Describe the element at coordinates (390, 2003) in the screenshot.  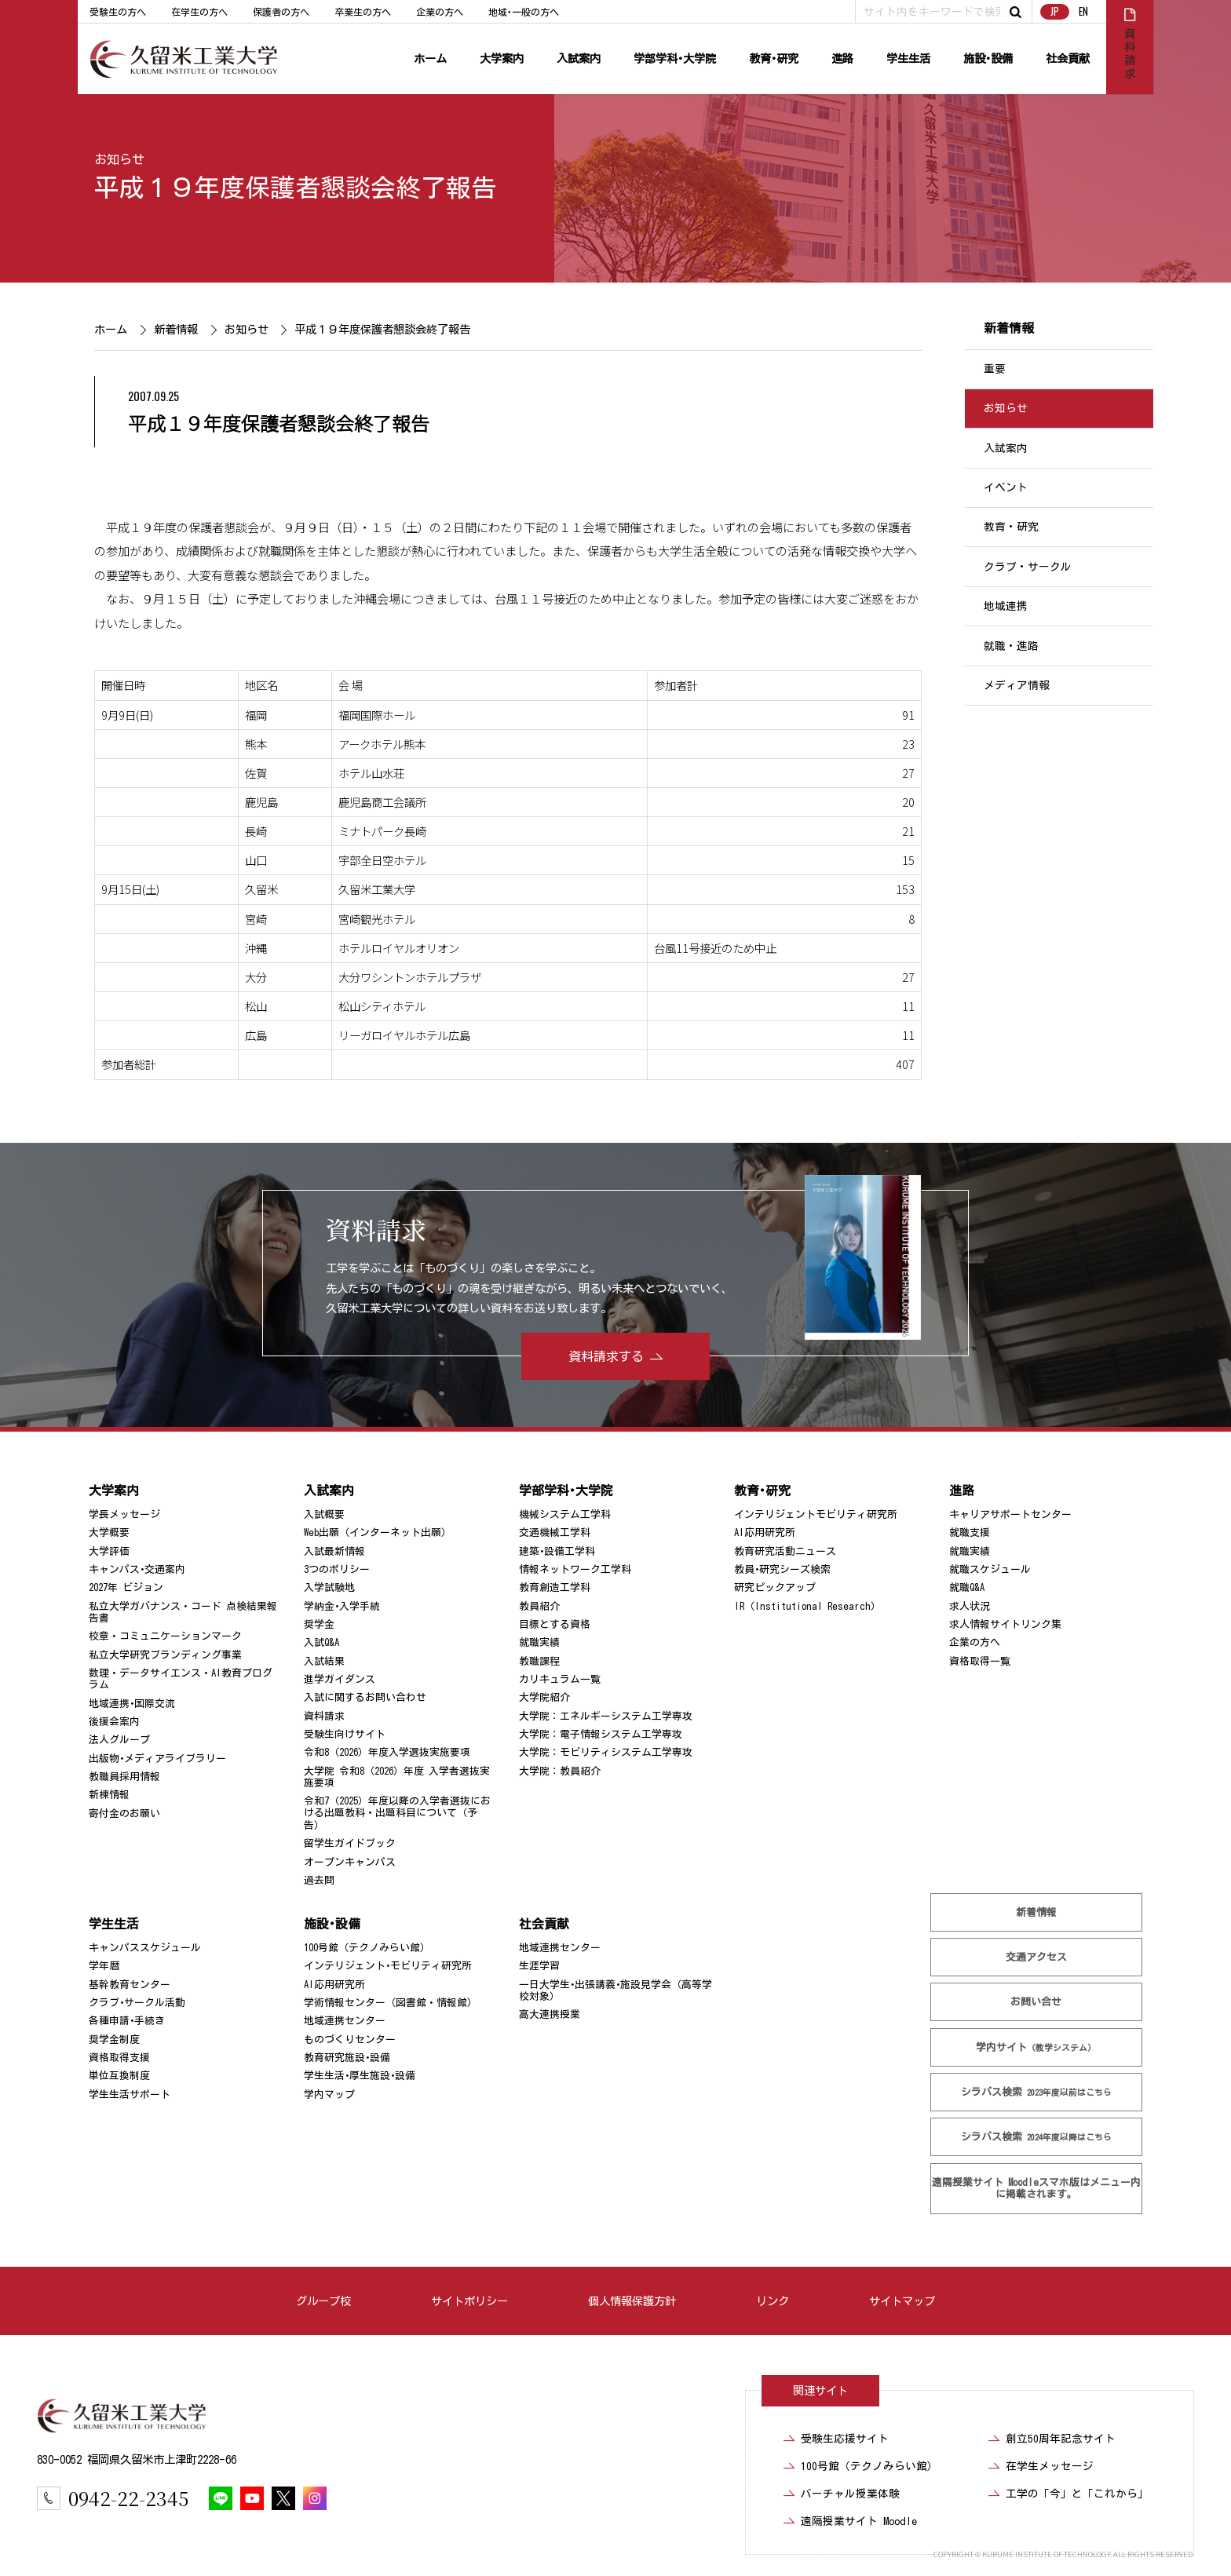
I see `学術情報センター（図書館・情報館）` at that location.